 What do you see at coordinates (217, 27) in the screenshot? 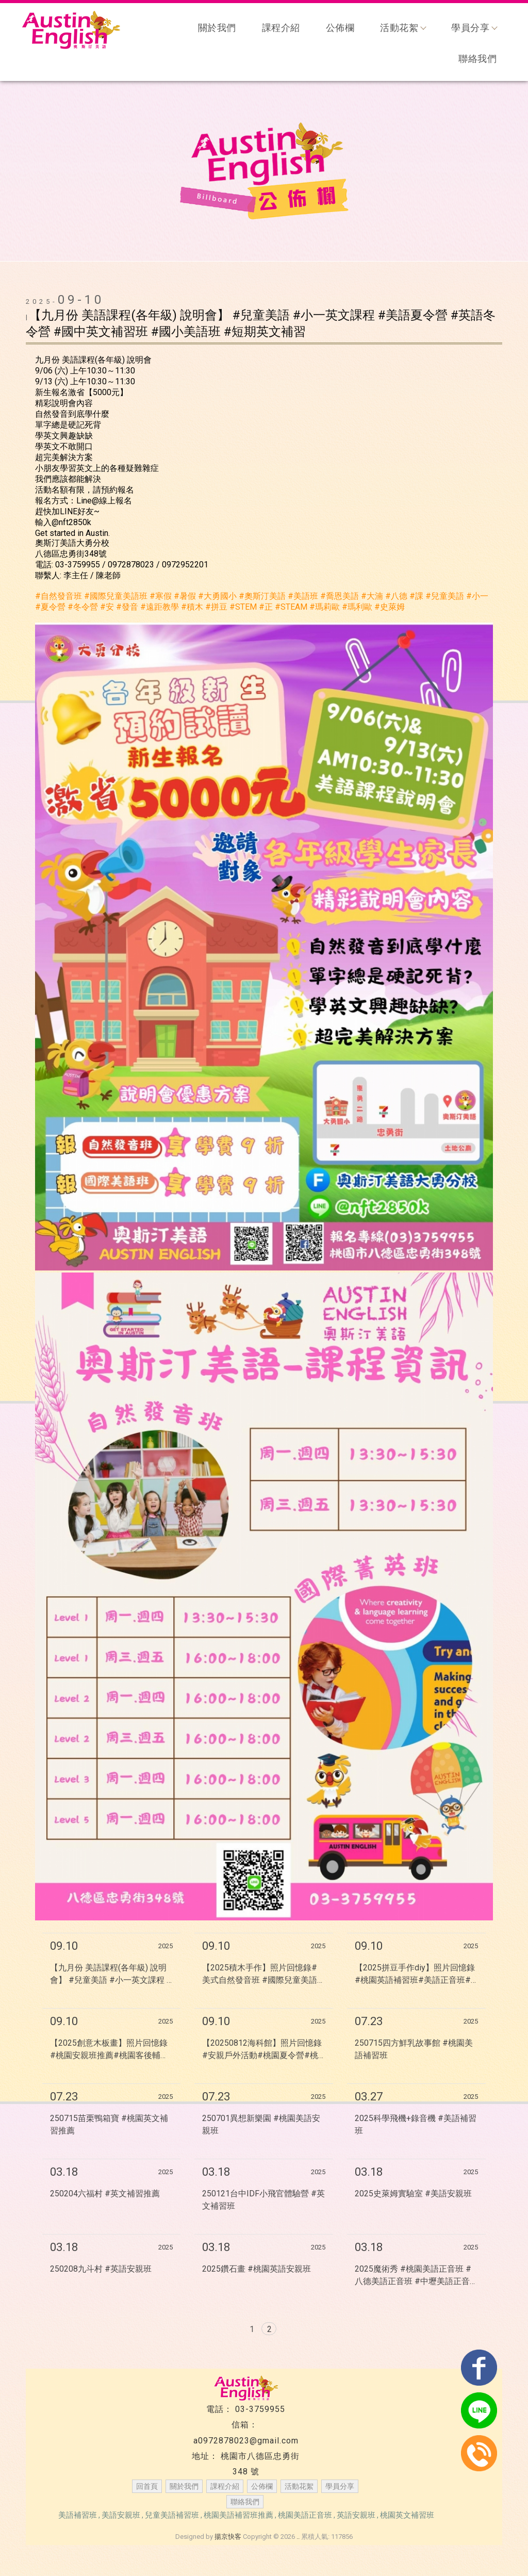
I see `關於我們` at bounding box center [217, 27].